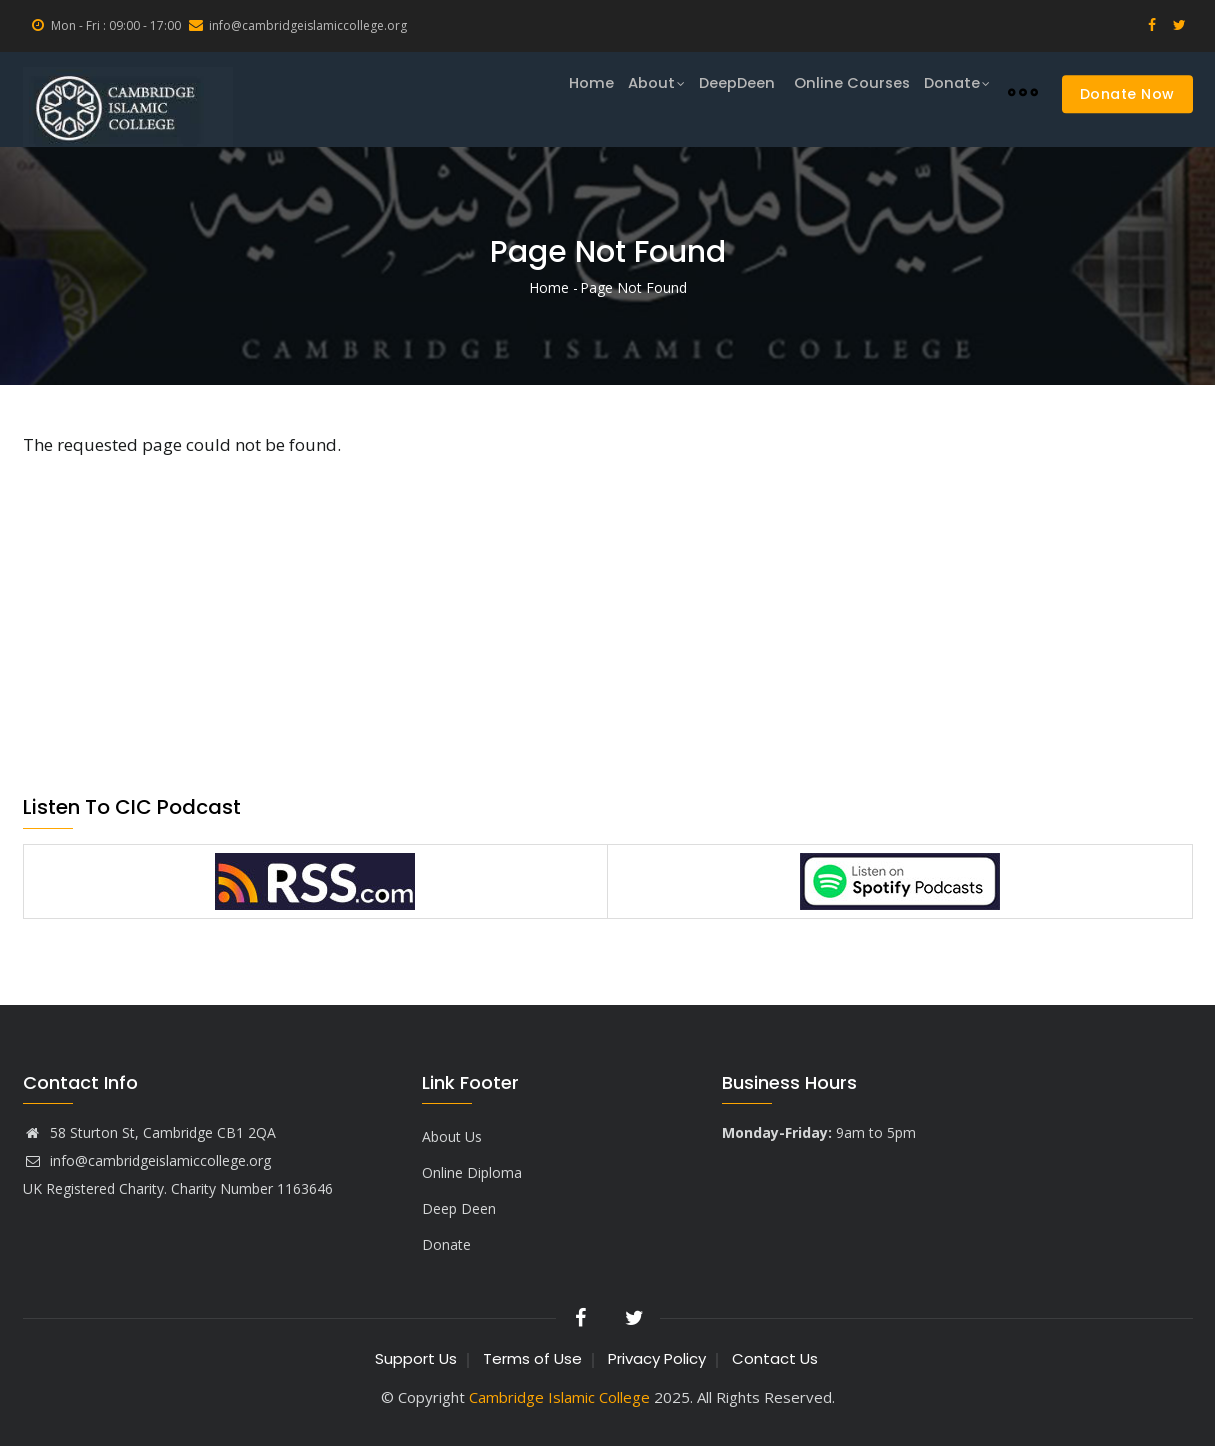 Image resolution: width=1215 pixels, height=1446 pixels. What do you see at coordinates (955, 92) in the screenshot?
I see `Donate` at bounding box center [955, 92].